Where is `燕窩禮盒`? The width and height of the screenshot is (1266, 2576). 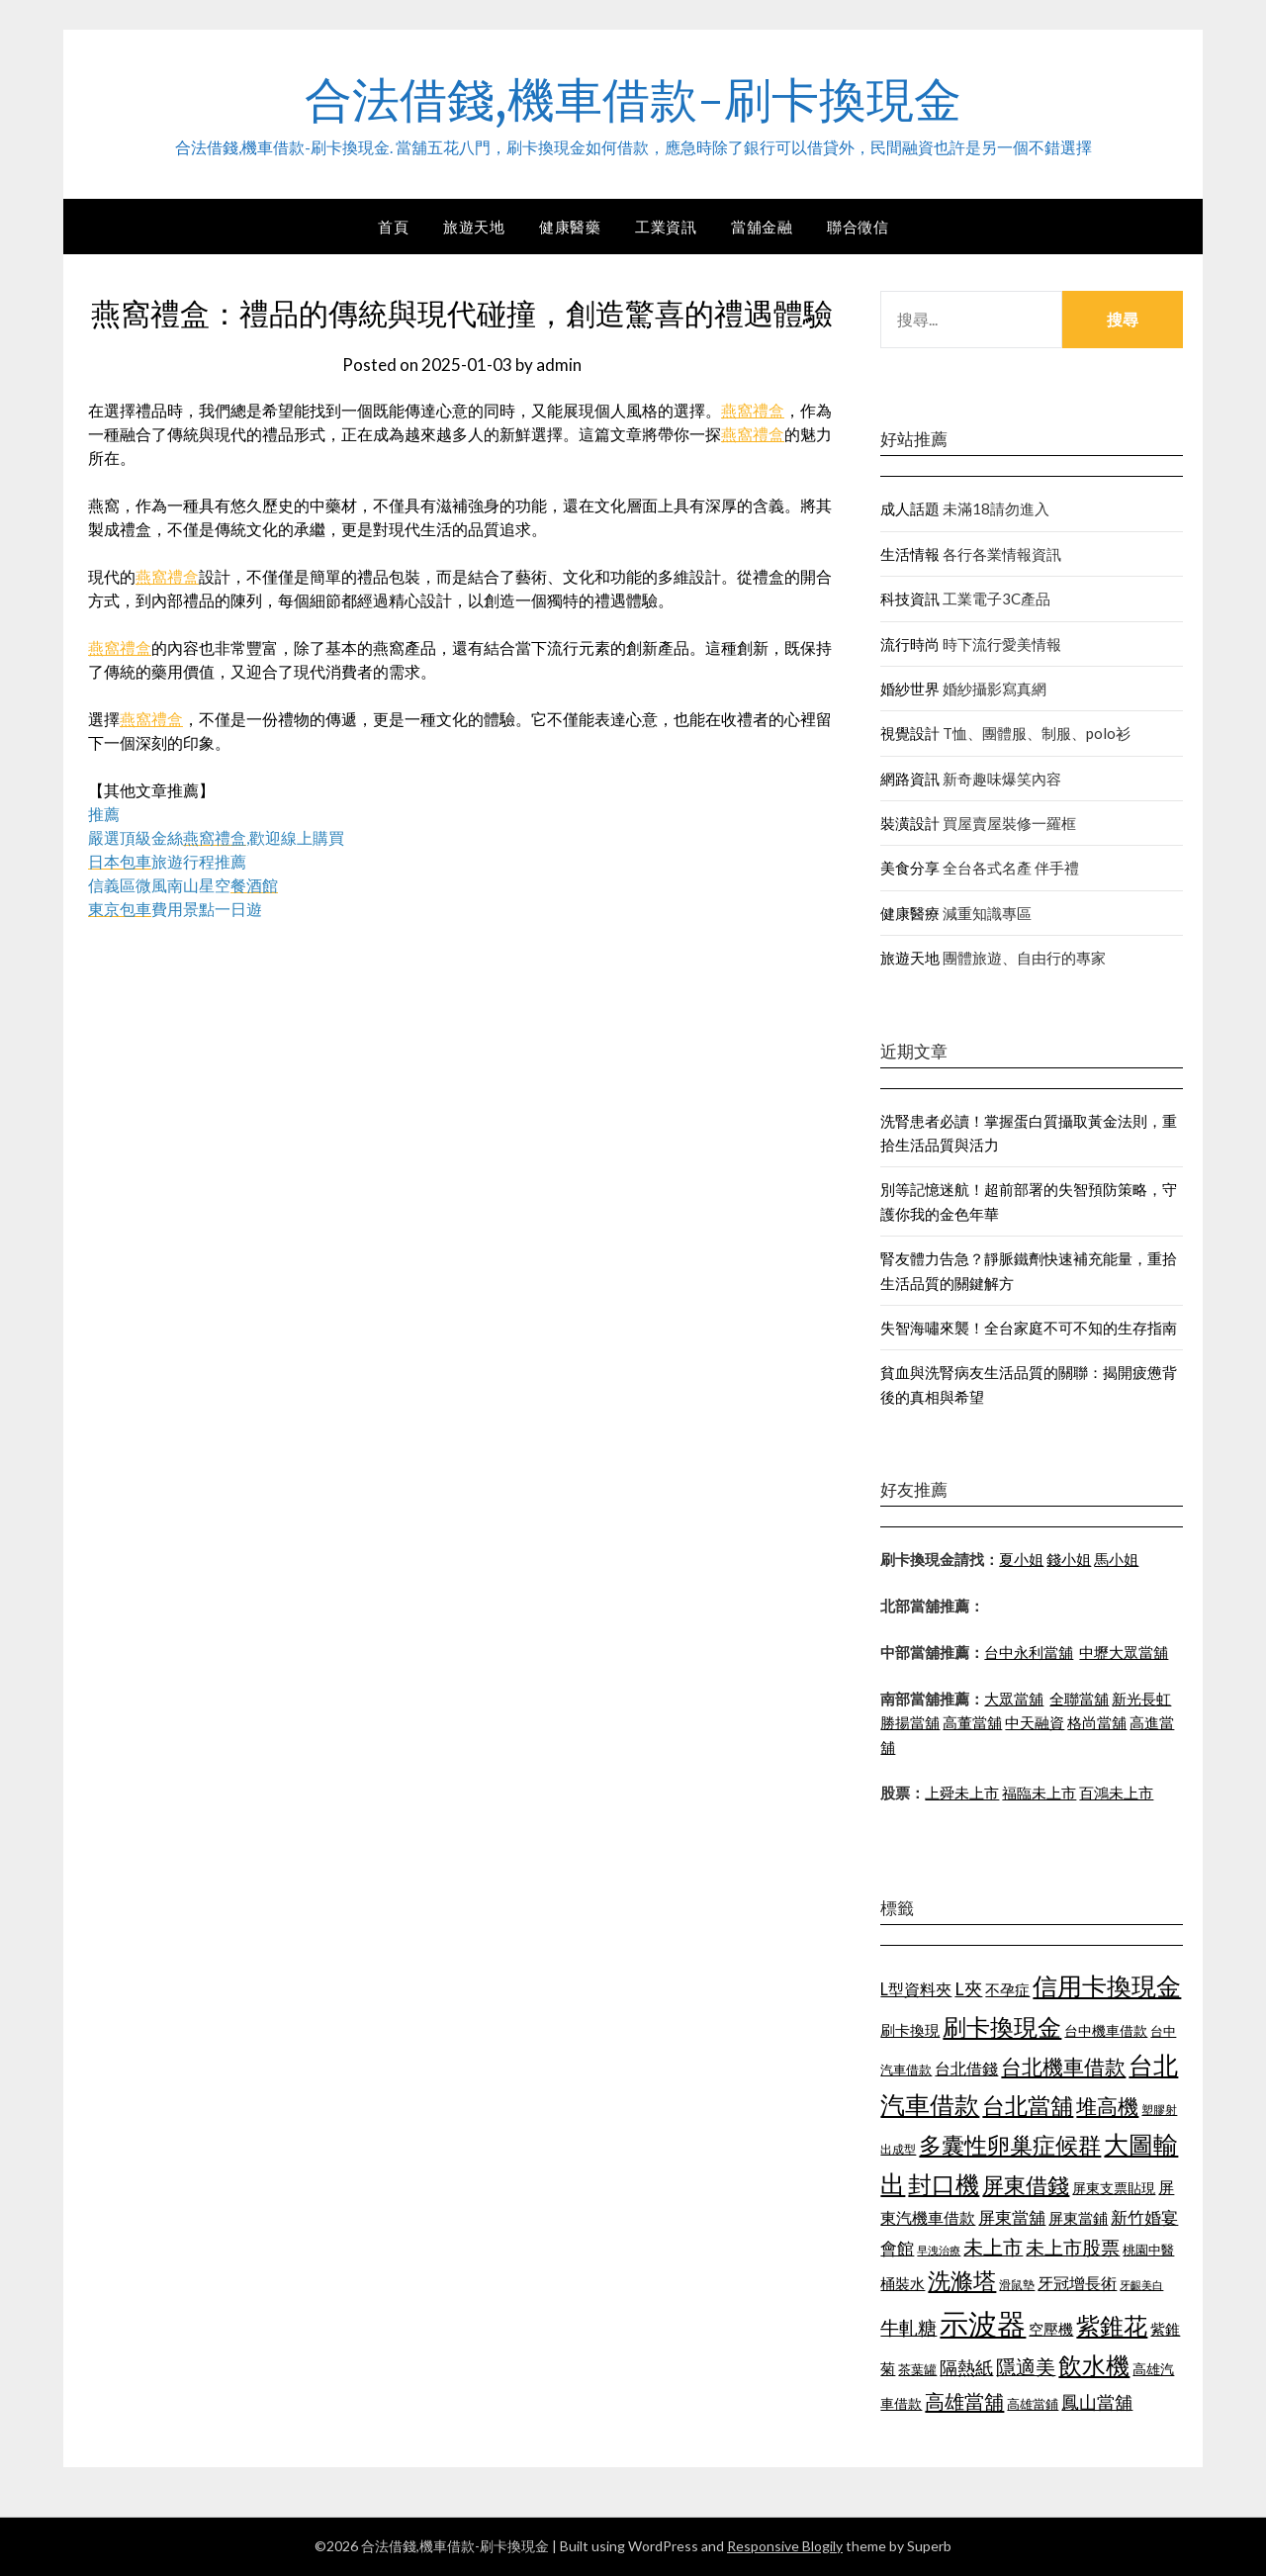 燕窩禮盒 is located at coordinates (752, 410).